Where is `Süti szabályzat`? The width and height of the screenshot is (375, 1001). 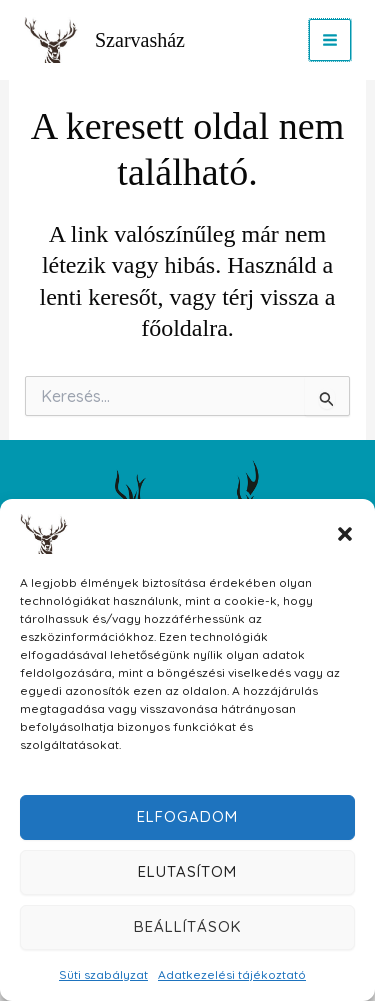
Süti szabályzat is located at coordinates (103, 974).